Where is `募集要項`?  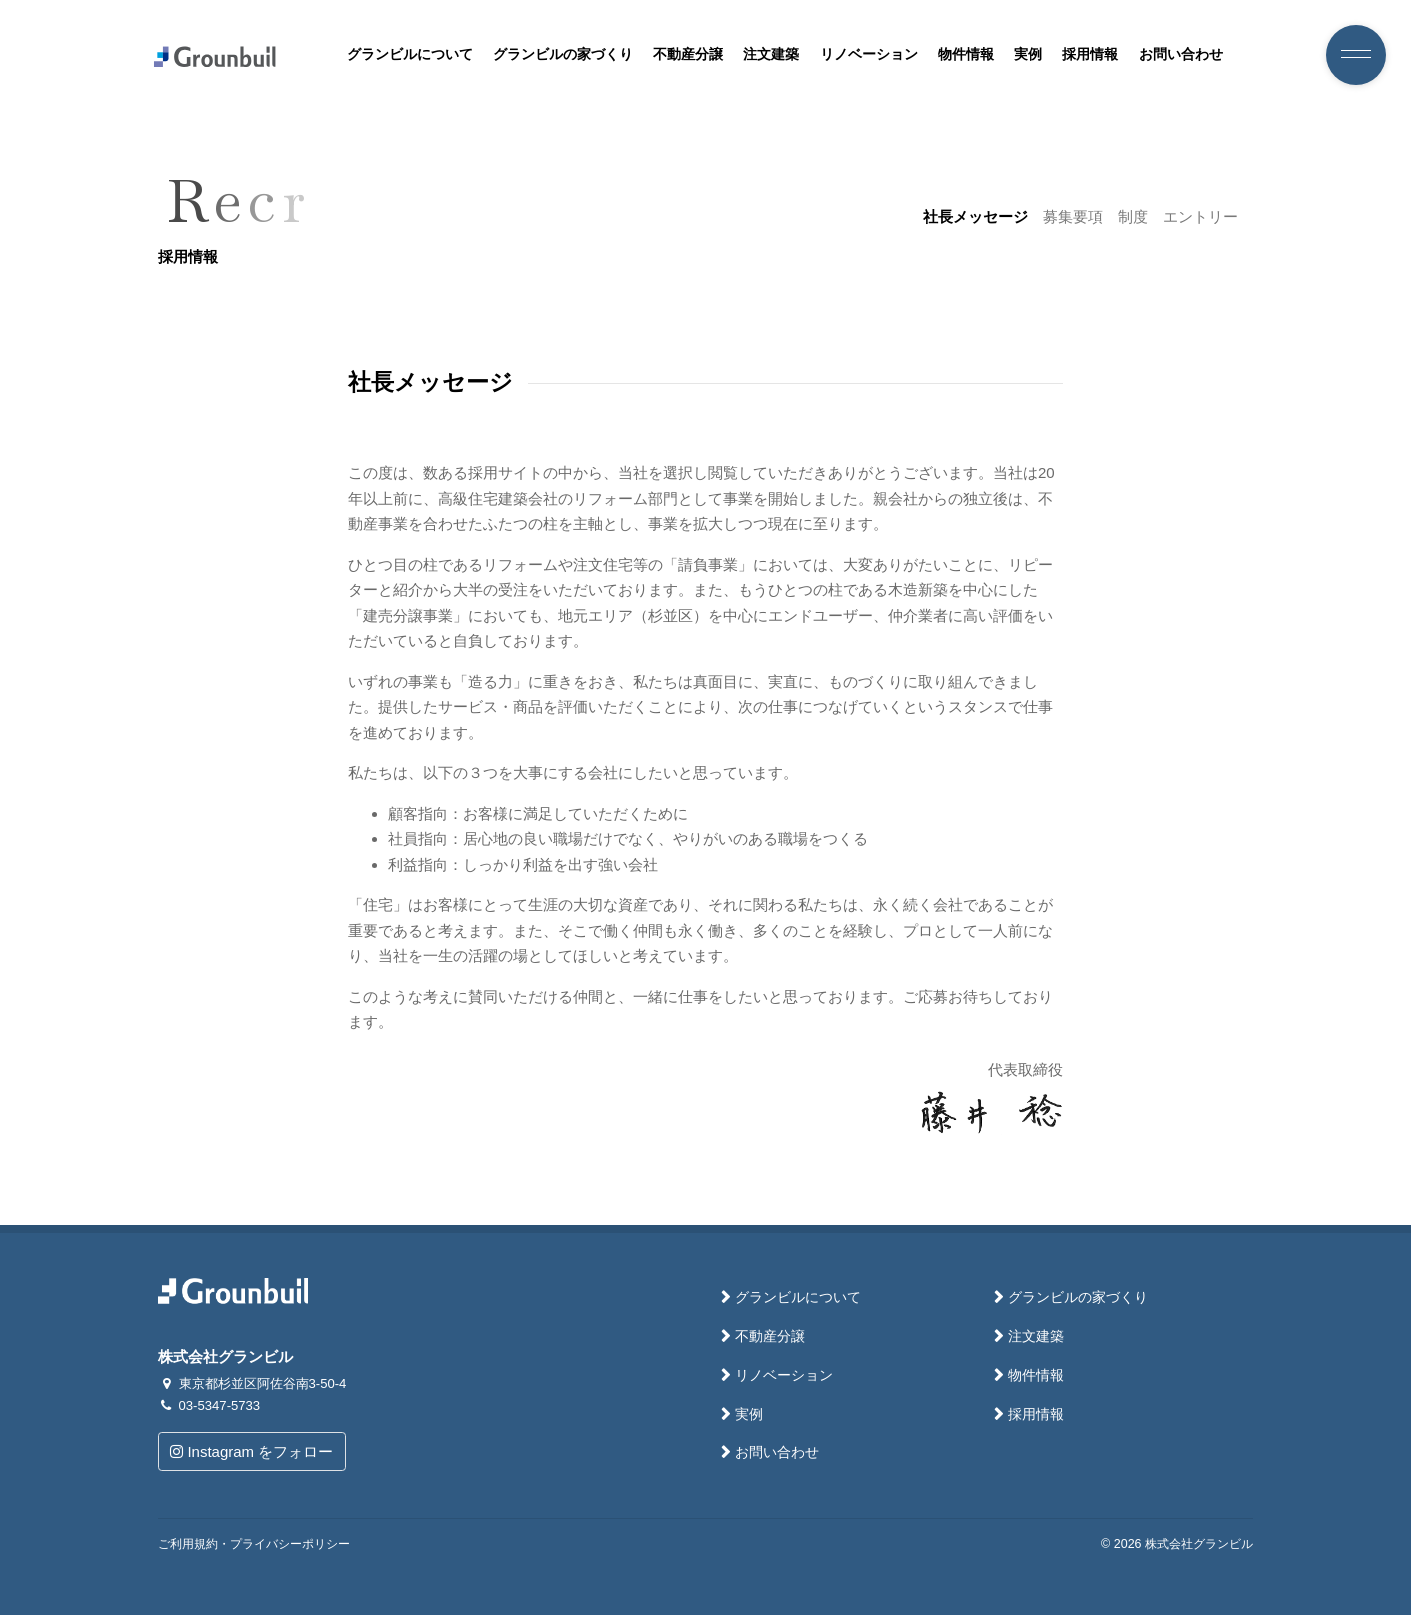 募集要項 is located at coordinates (1073, 216).